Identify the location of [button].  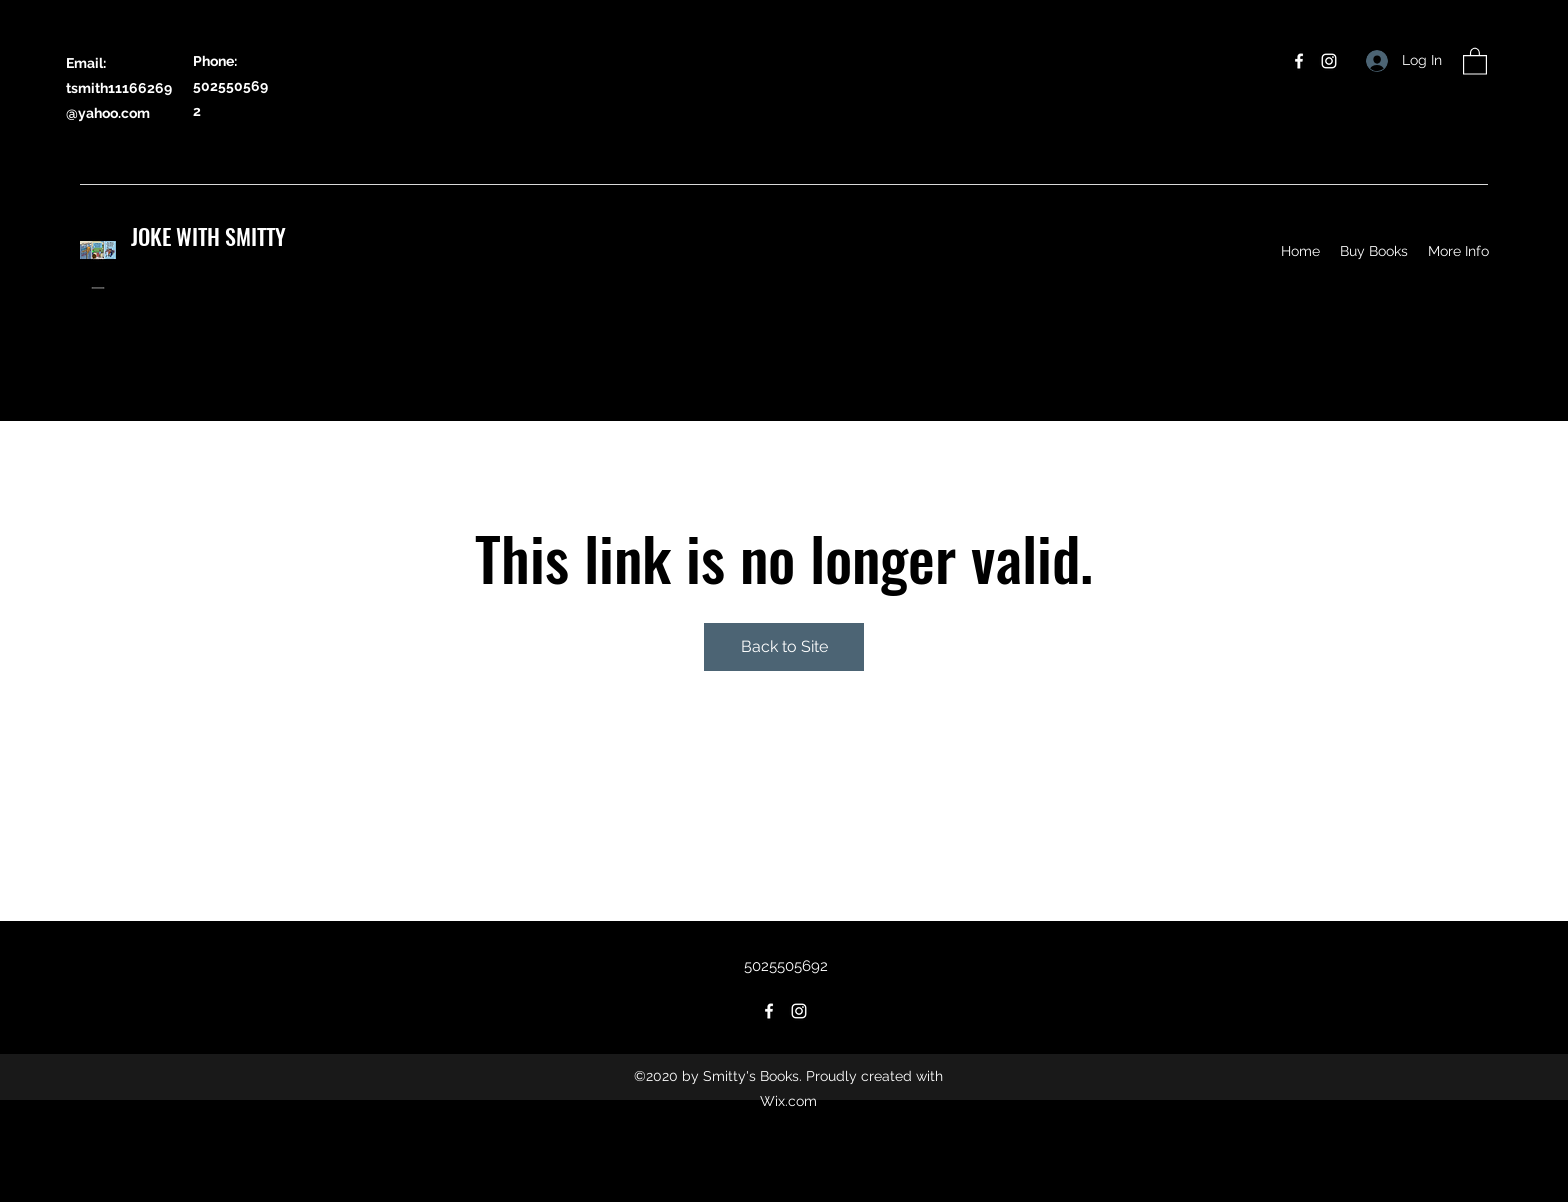
(1475, 60).